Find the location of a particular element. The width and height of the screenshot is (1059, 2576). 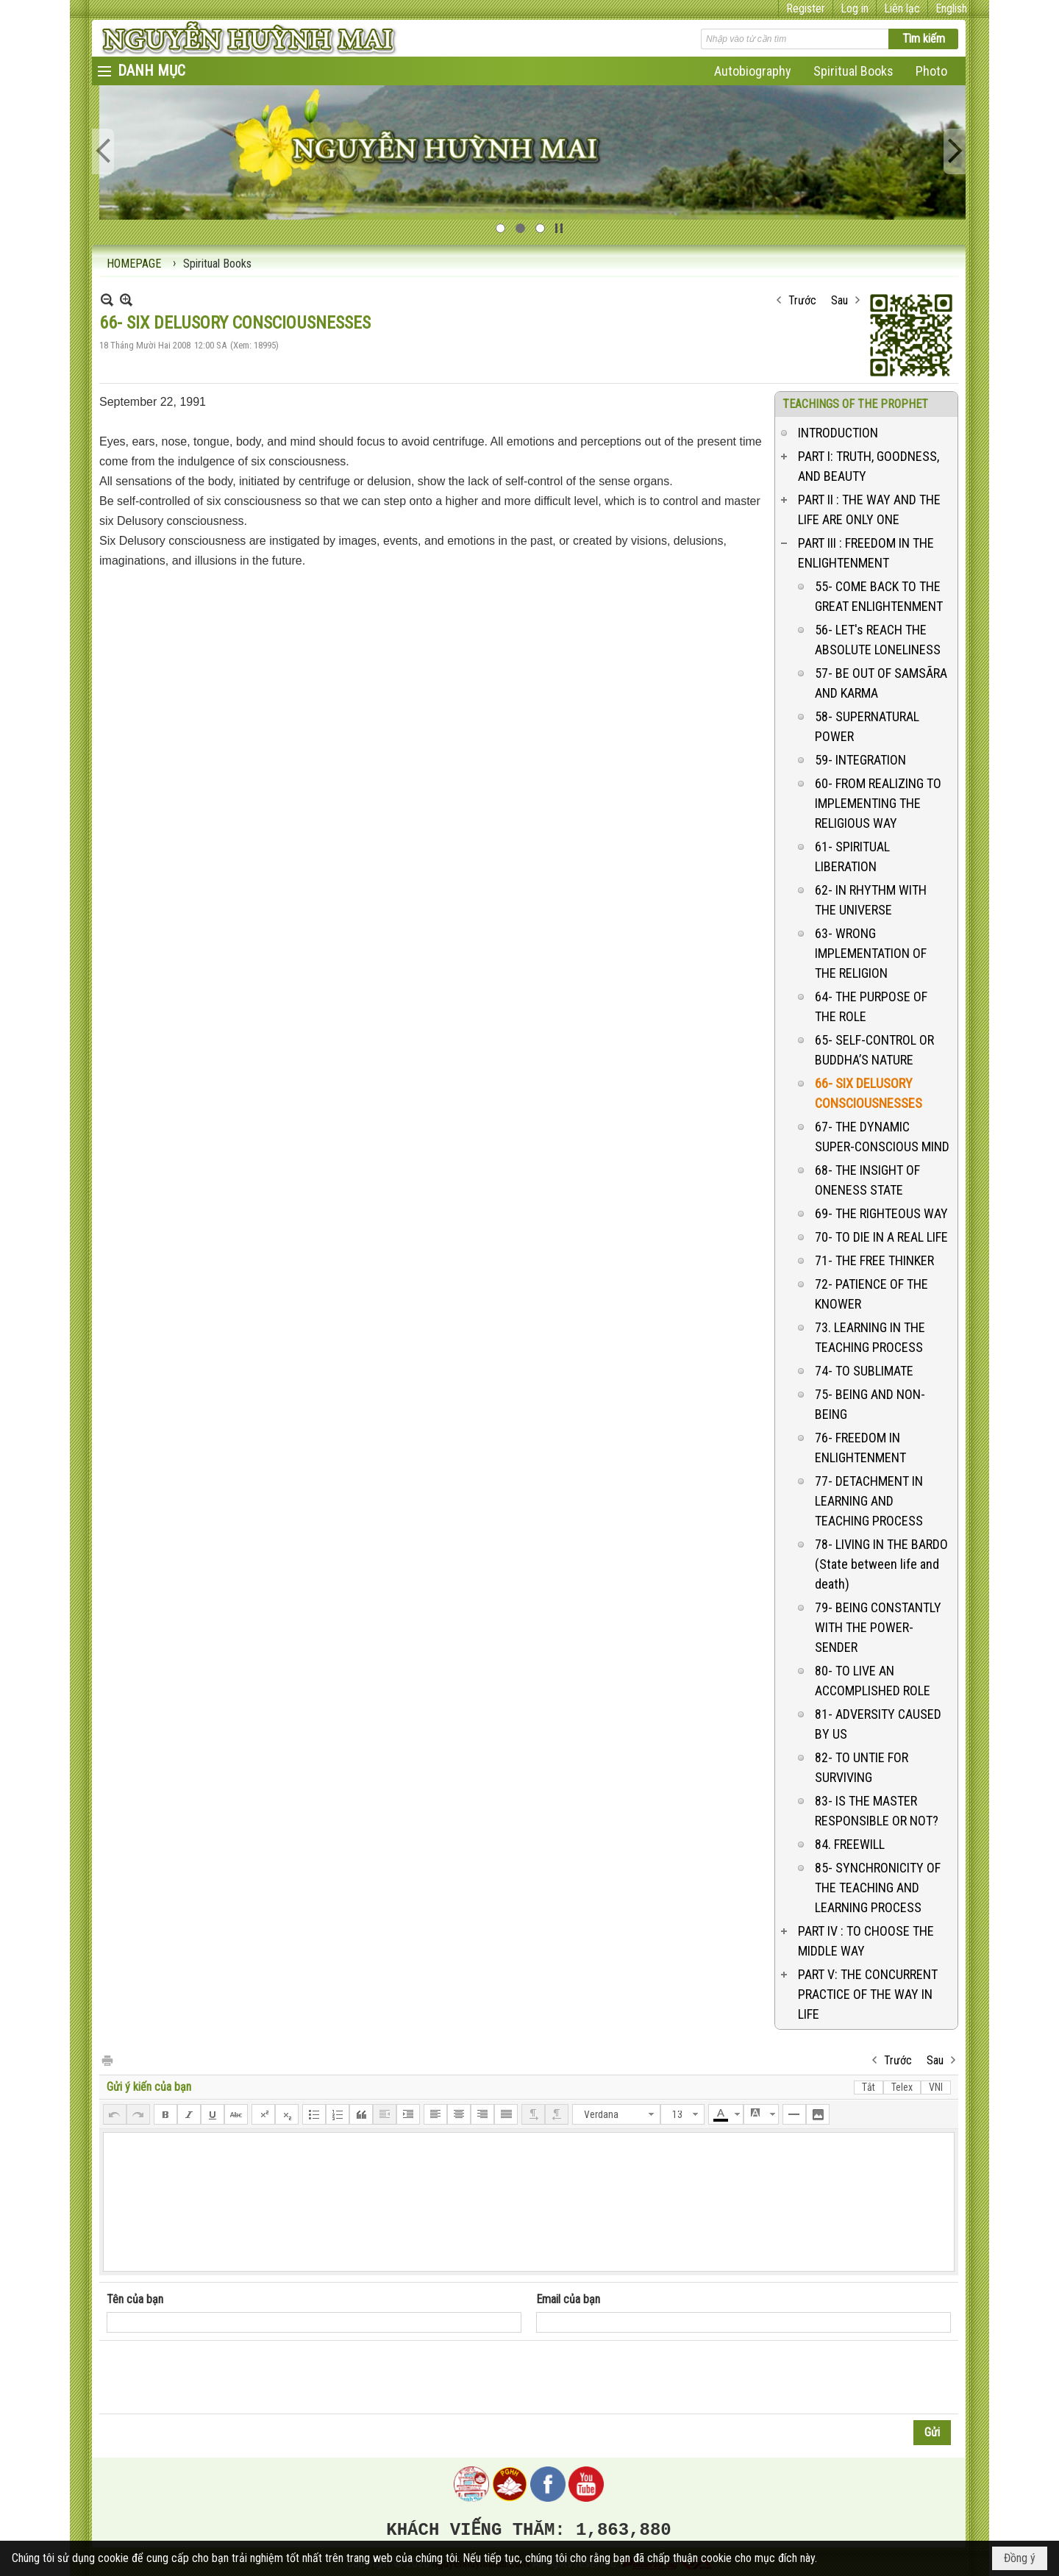

61- SPIRITUAL LIBERATION is located at coordinates (852, 856).